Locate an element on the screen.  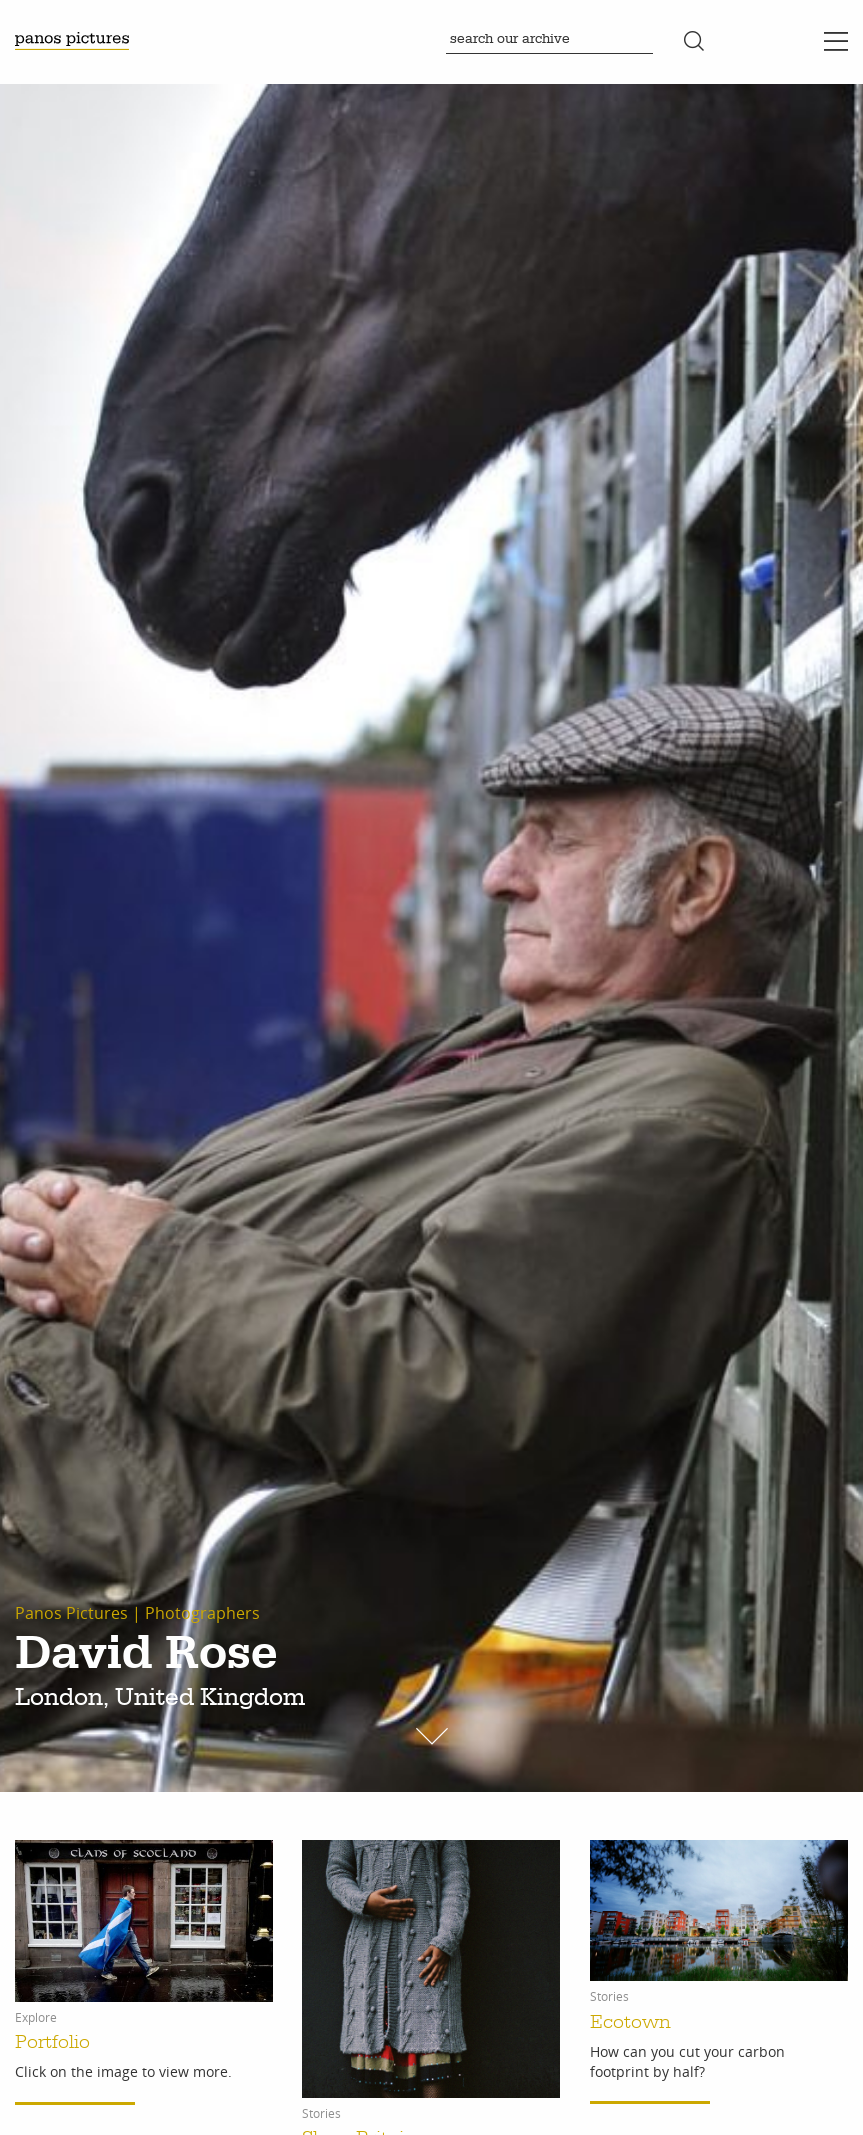
Stories is located at coordinates (321, 2114).